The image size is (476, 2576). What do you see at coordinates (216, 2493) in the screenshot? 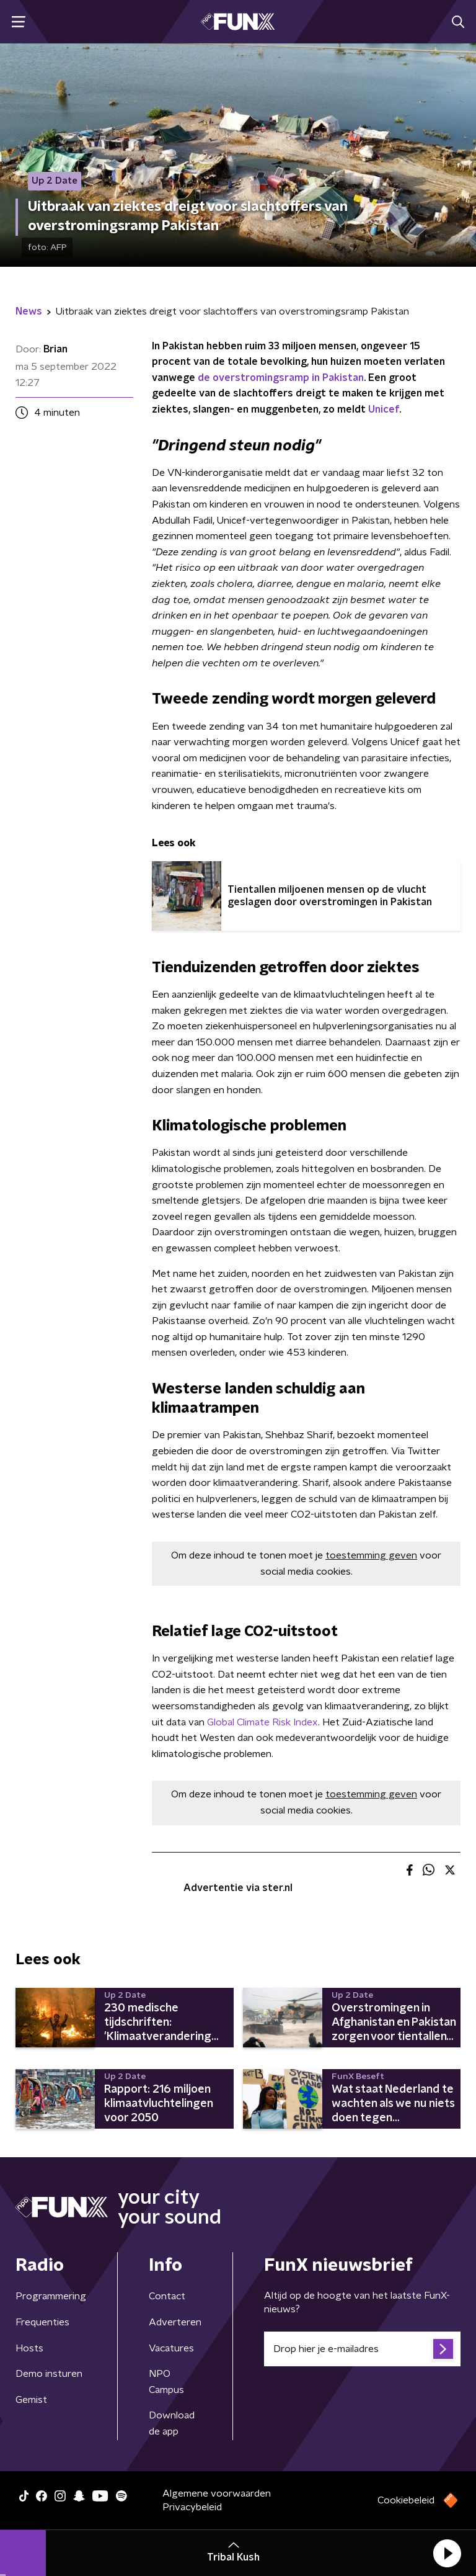
I see `Algemene voorwaarden` at bounding box center [216, 2493].